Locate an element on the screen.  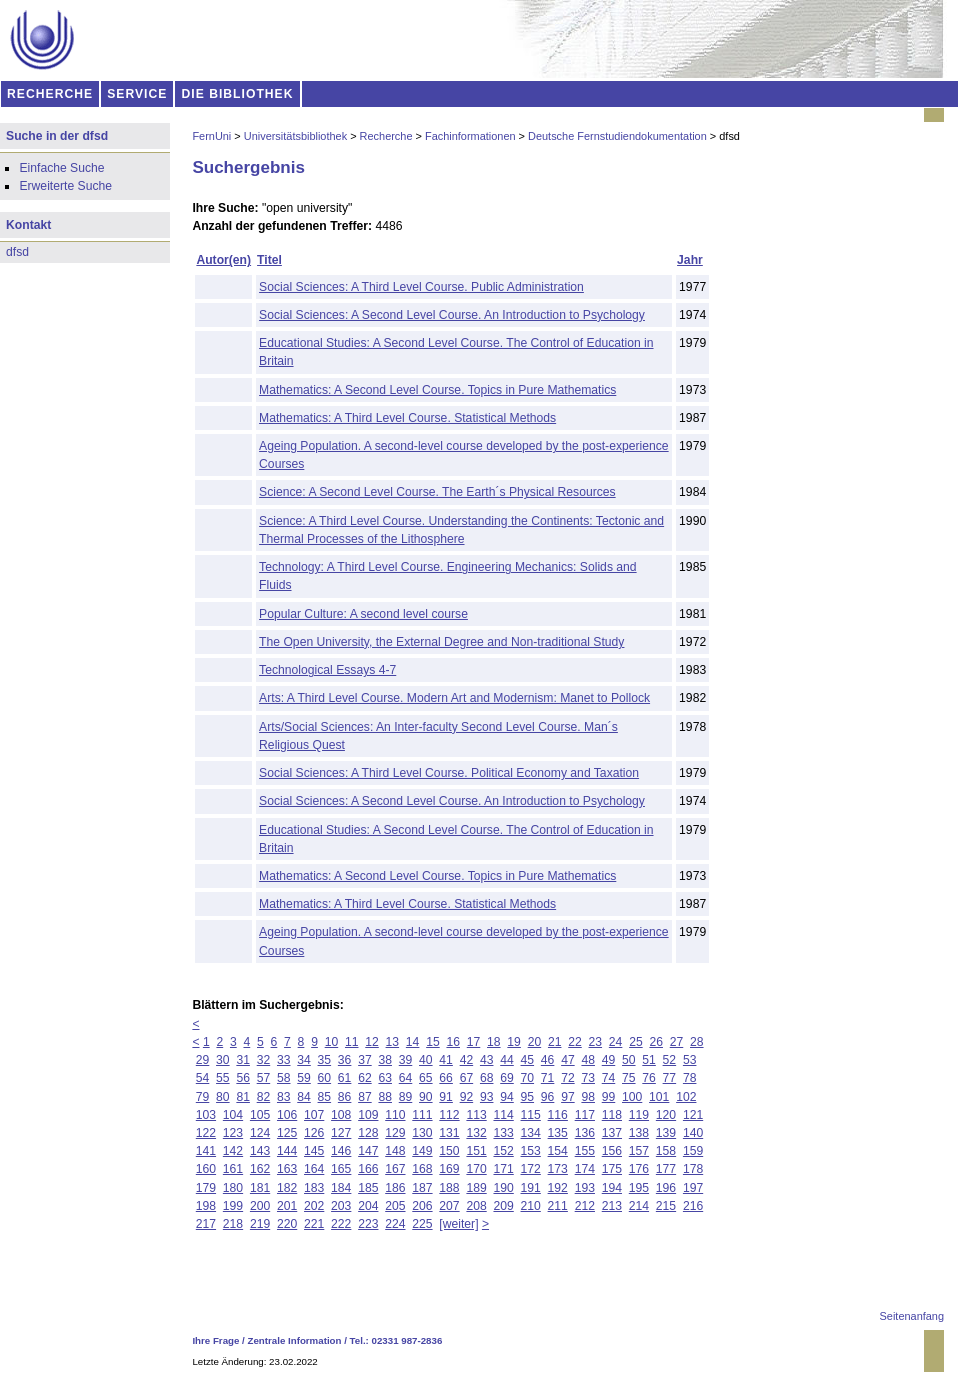
199 is located at coordinates (233, 1206).